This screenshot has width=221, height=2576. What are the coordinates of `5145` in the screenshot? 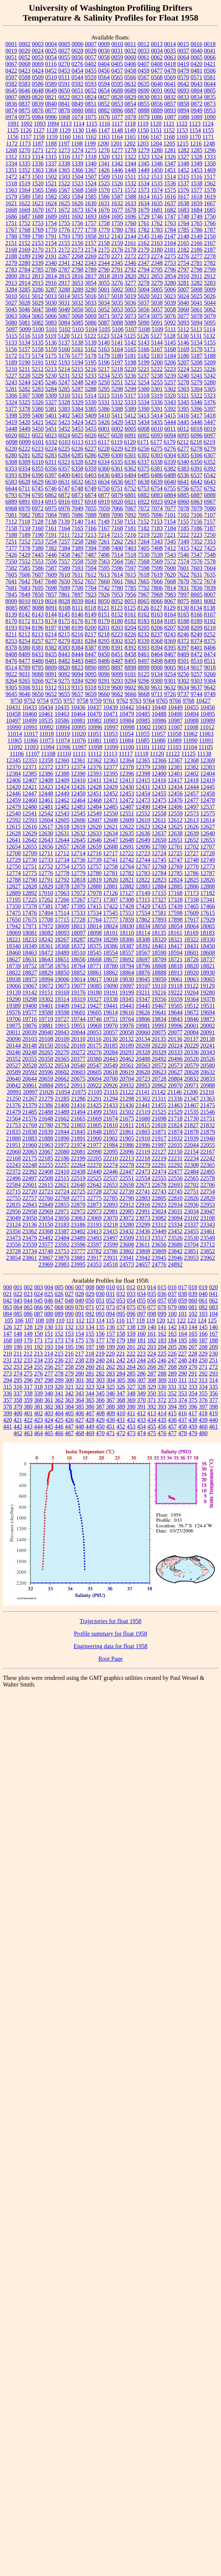 It's located at (170, 342).